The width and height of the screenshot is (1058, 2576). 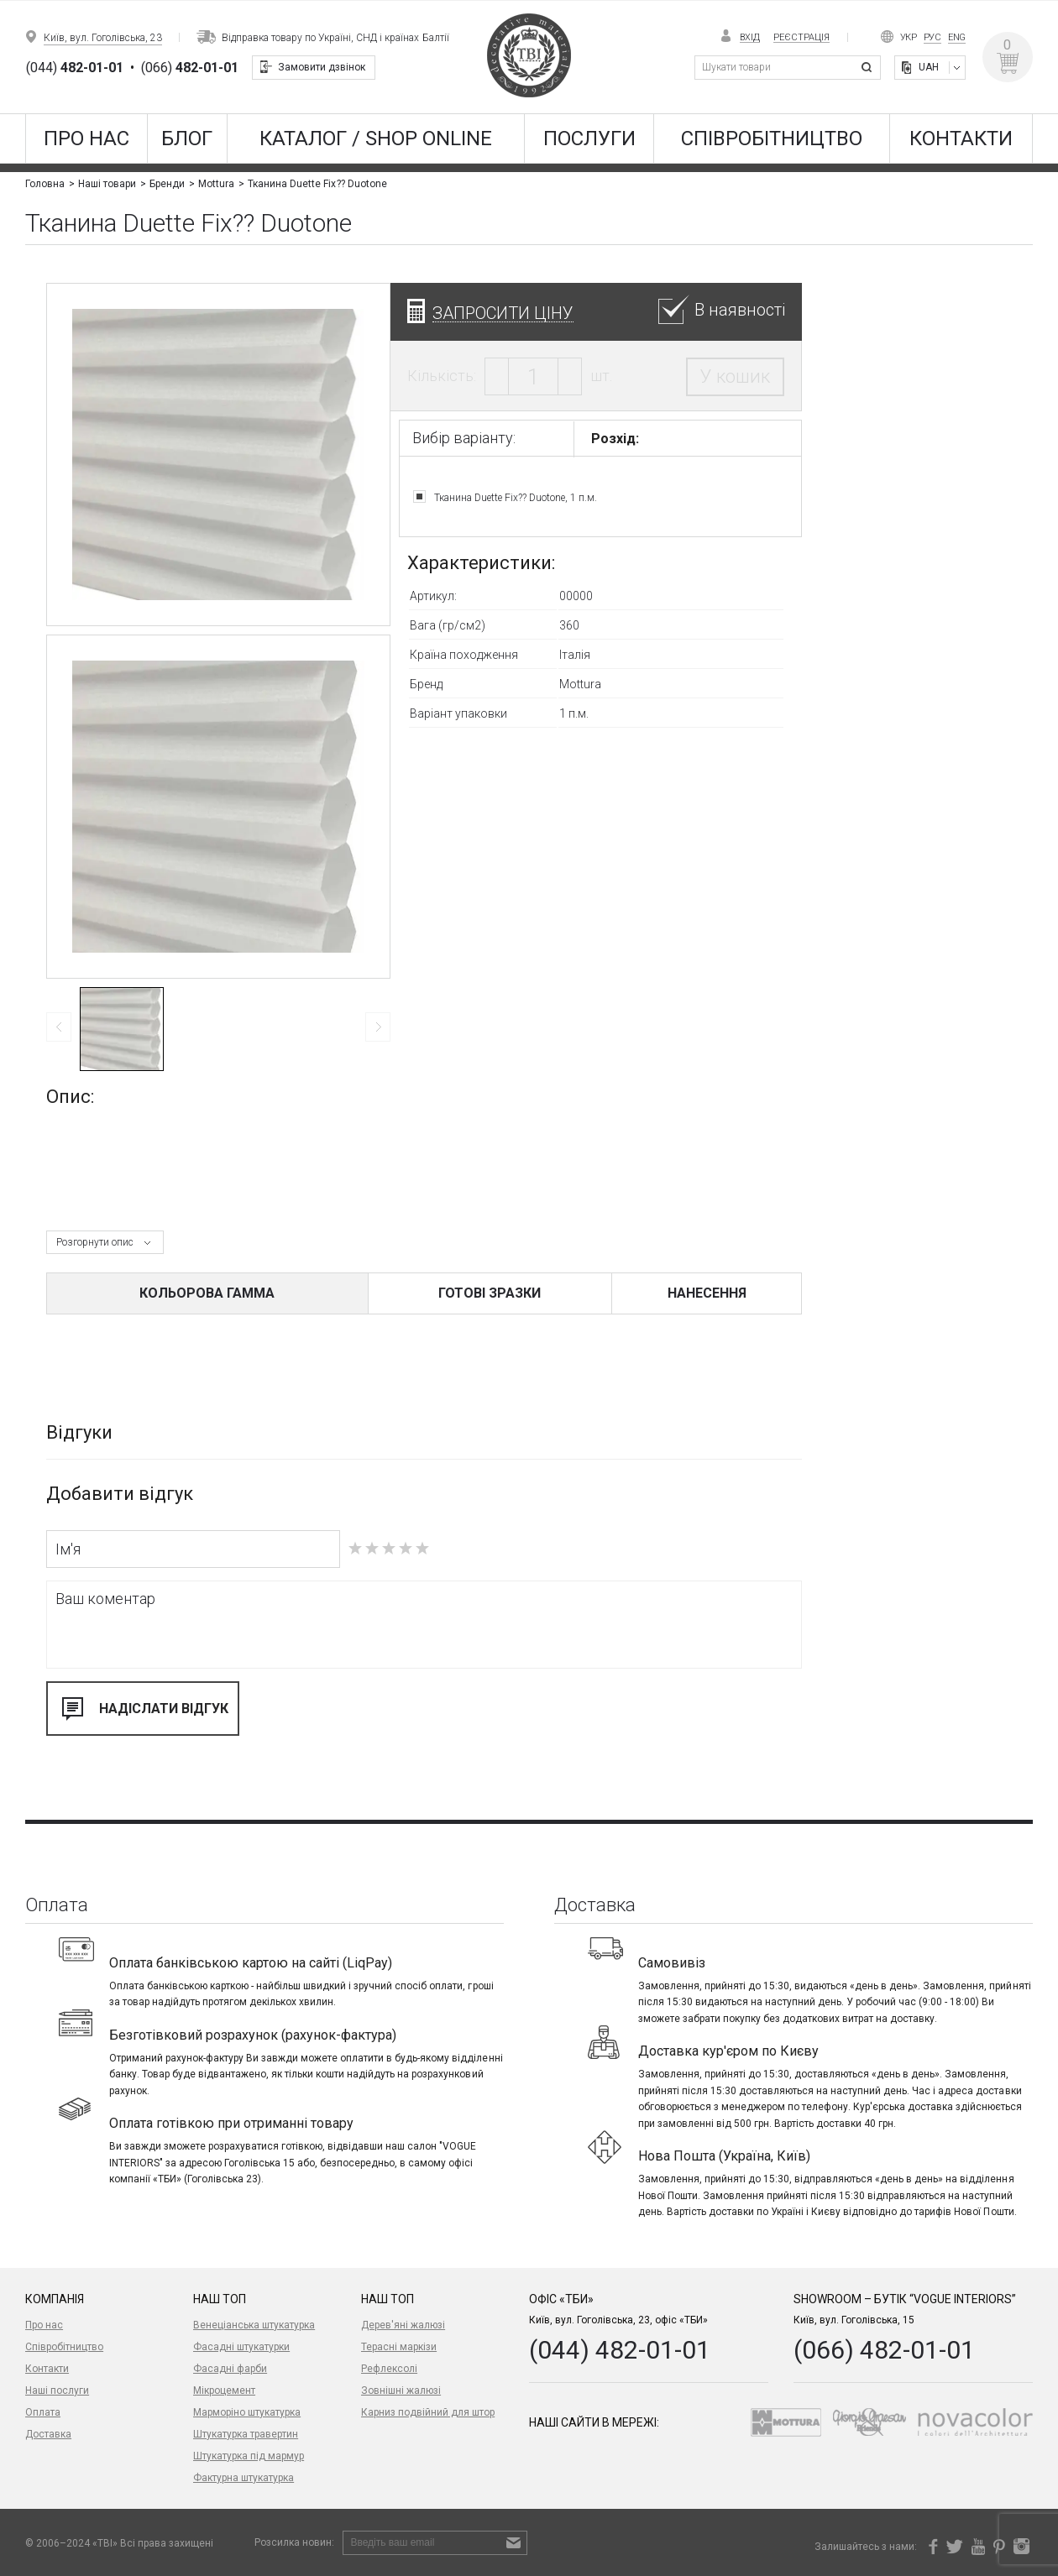 What do you see at coordinates (57, 2390) in the screenshot?
I see `Наші послуги` at bounding box center [57, 2390].